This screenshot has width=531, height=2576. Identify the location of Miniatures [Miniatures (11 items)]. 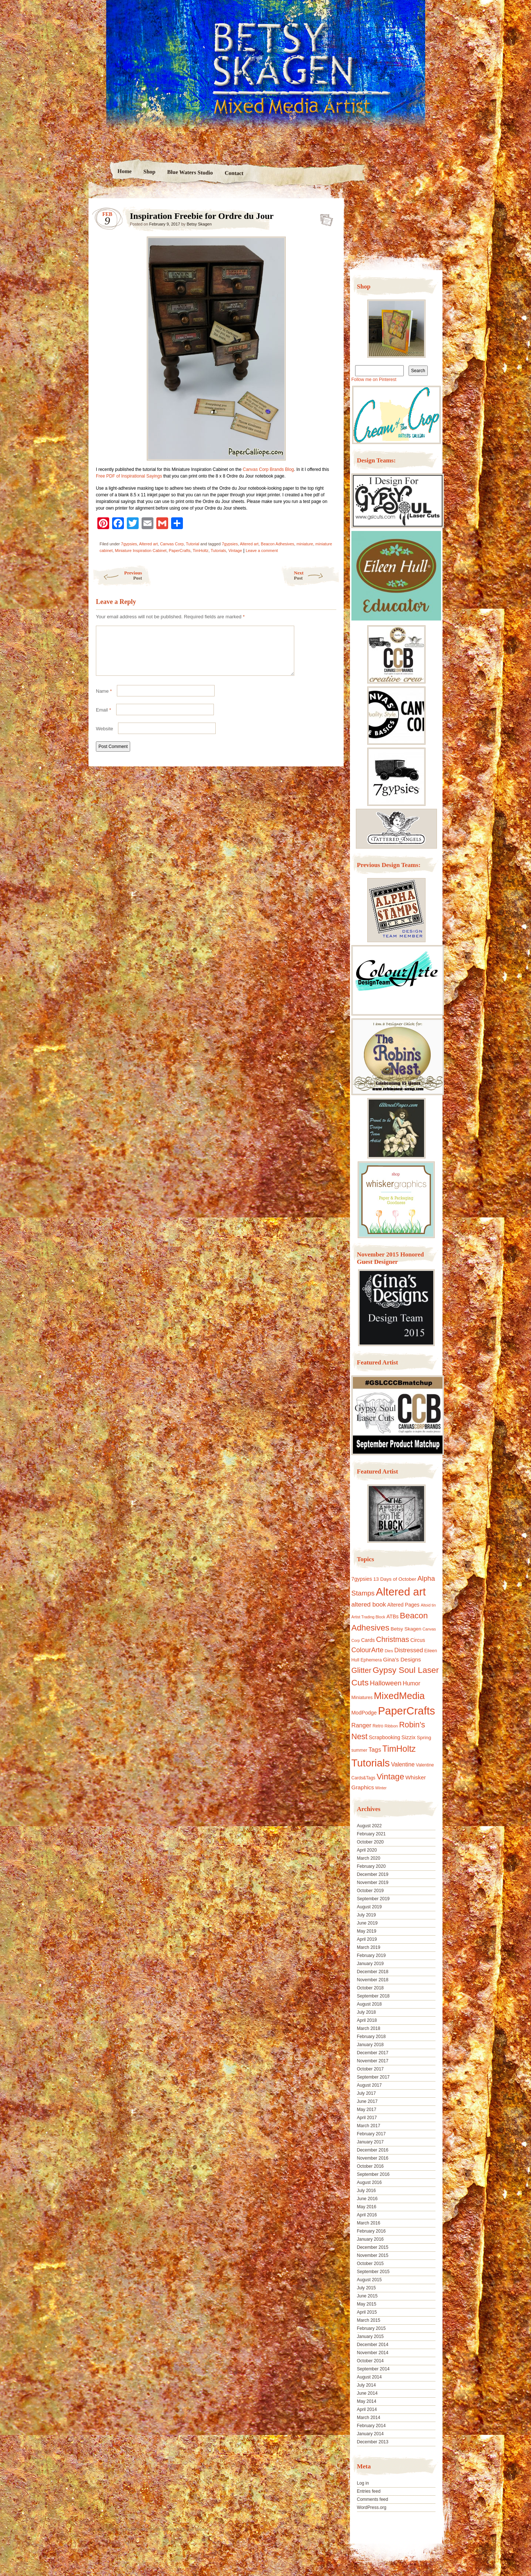
(362, 1697).